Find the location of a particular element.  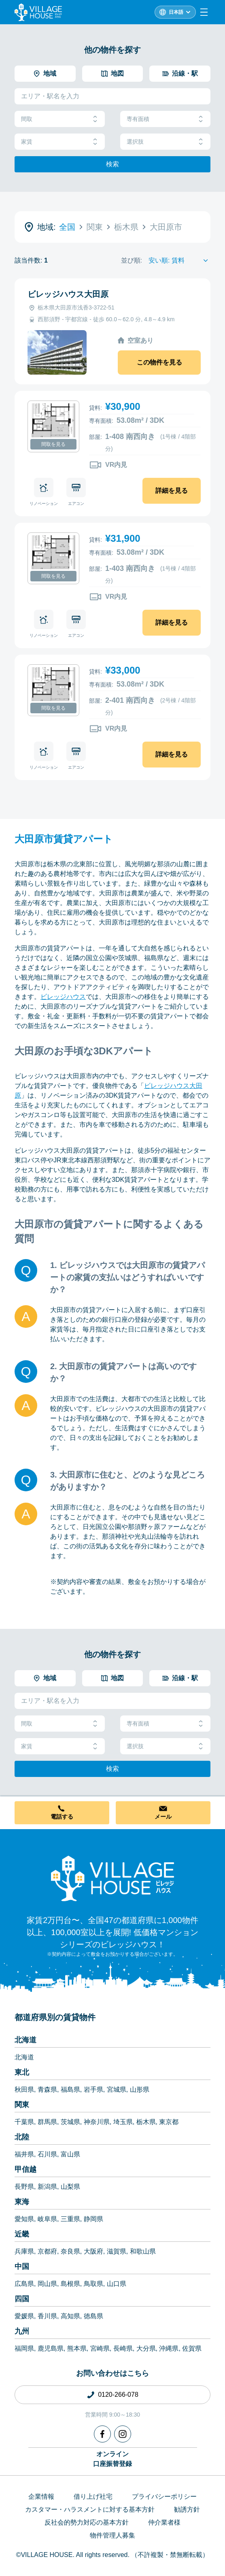

日本語 [L10n] is located at coordinates (176, 12).